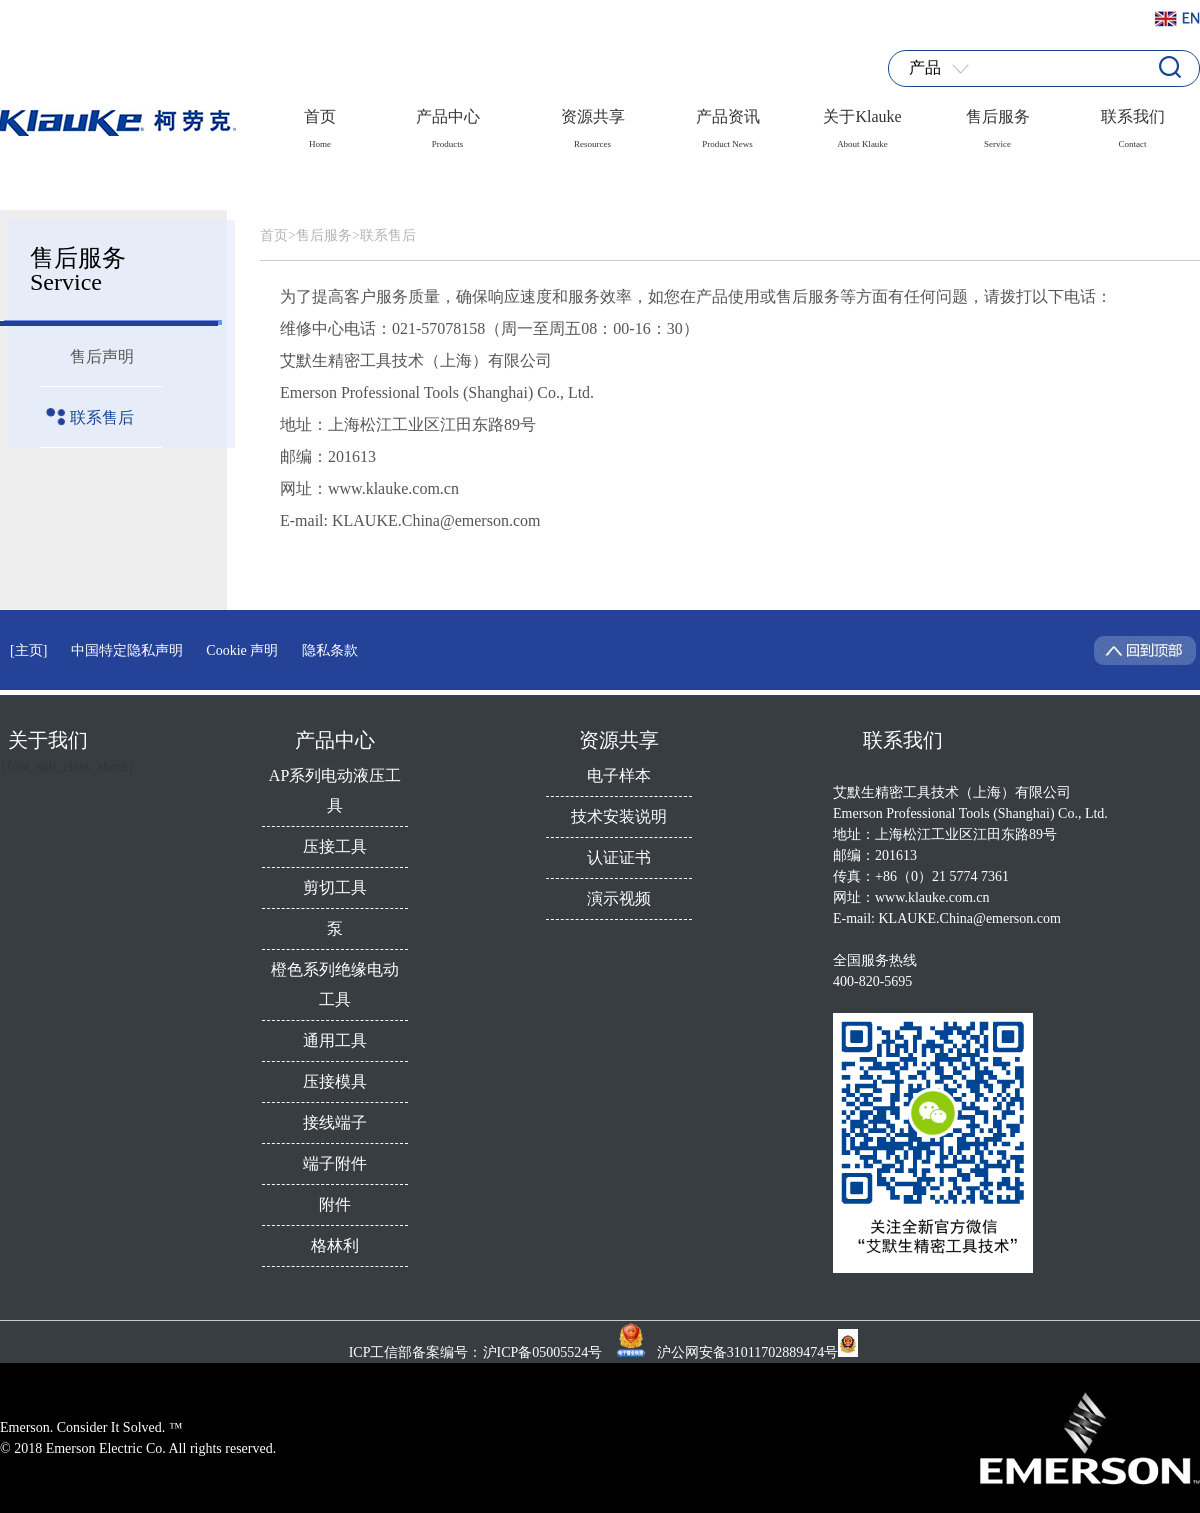  What do you see at coordinates (619, 816) in the screenshot?
I see `技术安装说明` at bounding box center [619, 816].